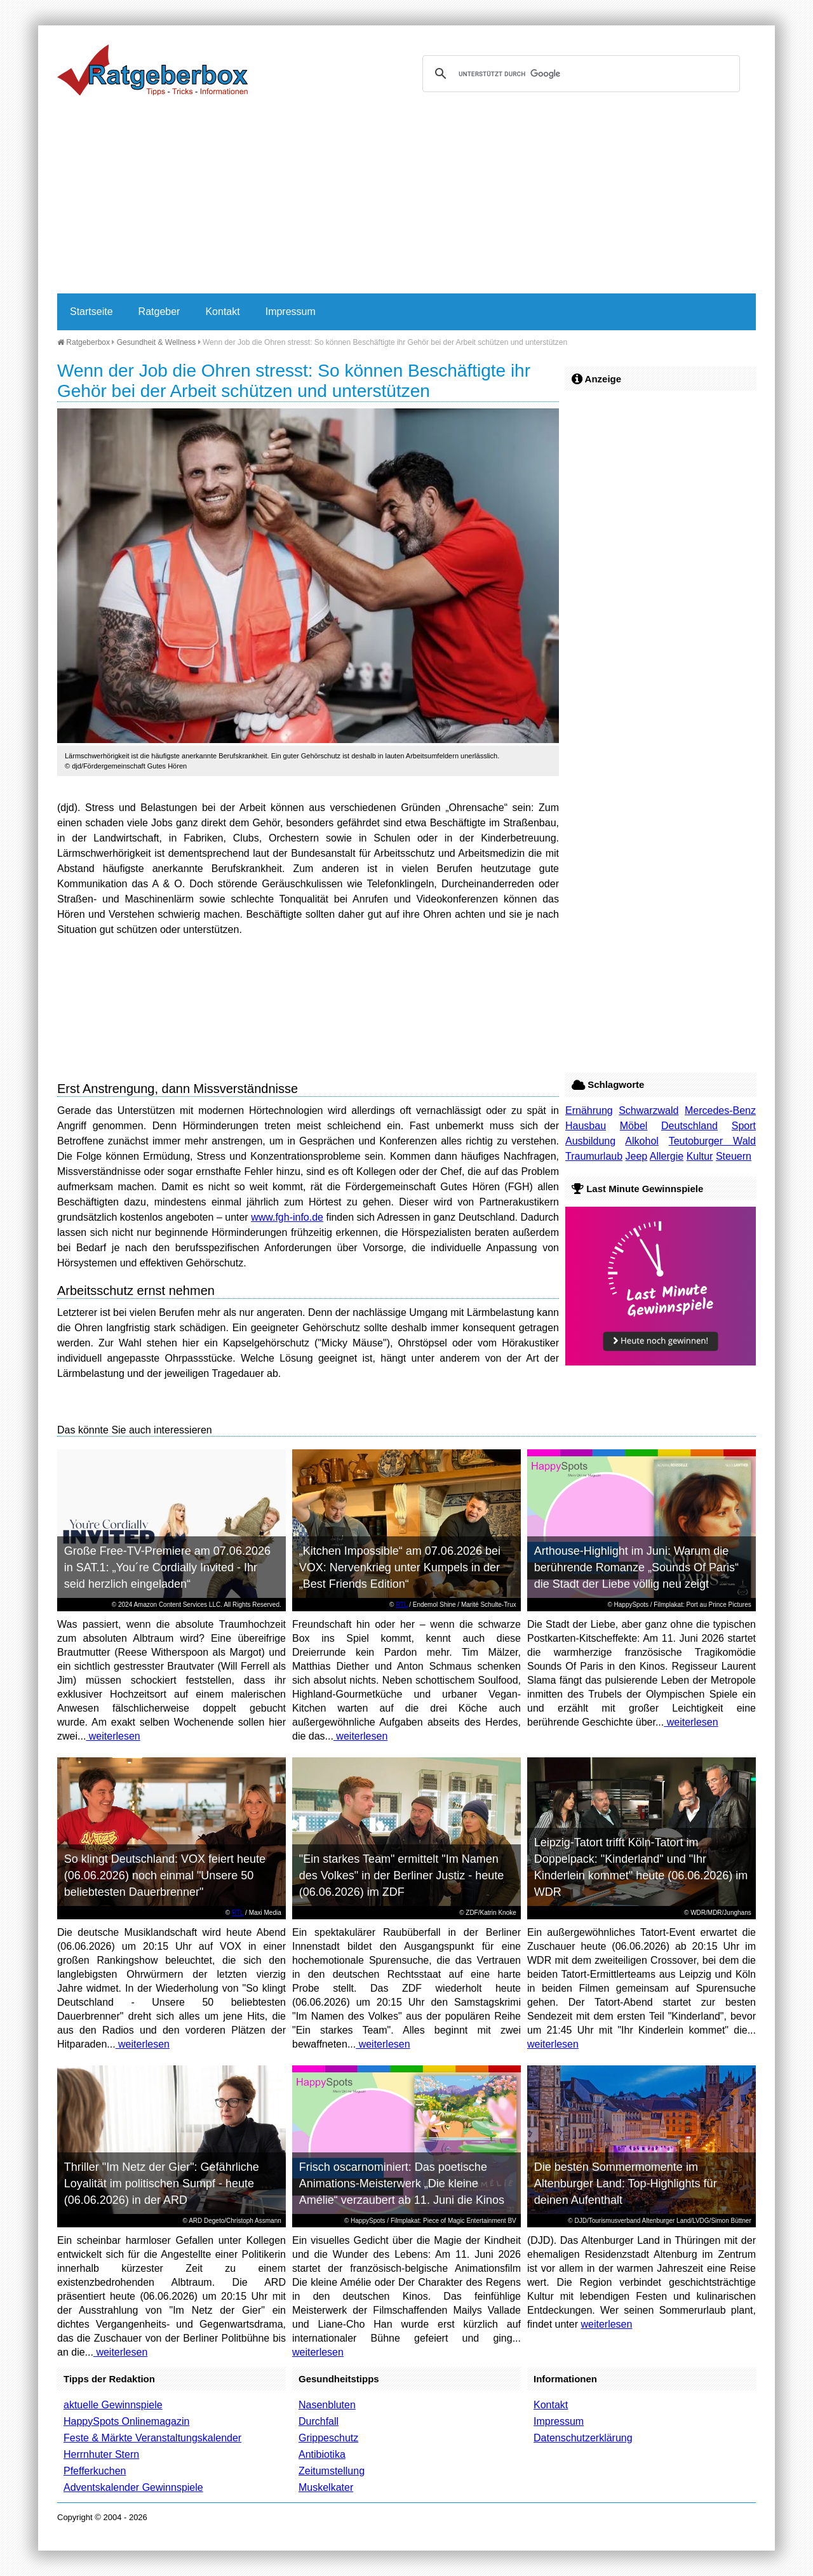 This screenshot has width=813, height=2576. Describe the element at coordinates (126, 2421) in the screenshot. I see `HappySpots Onlinemagazin` at that location.